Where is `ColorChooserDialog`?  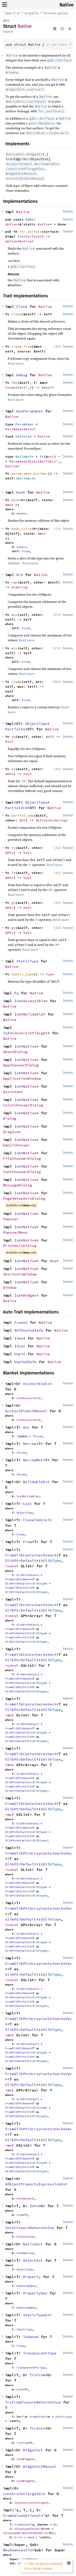
ColorChooserDialog is located at coordinates (23, 1105).